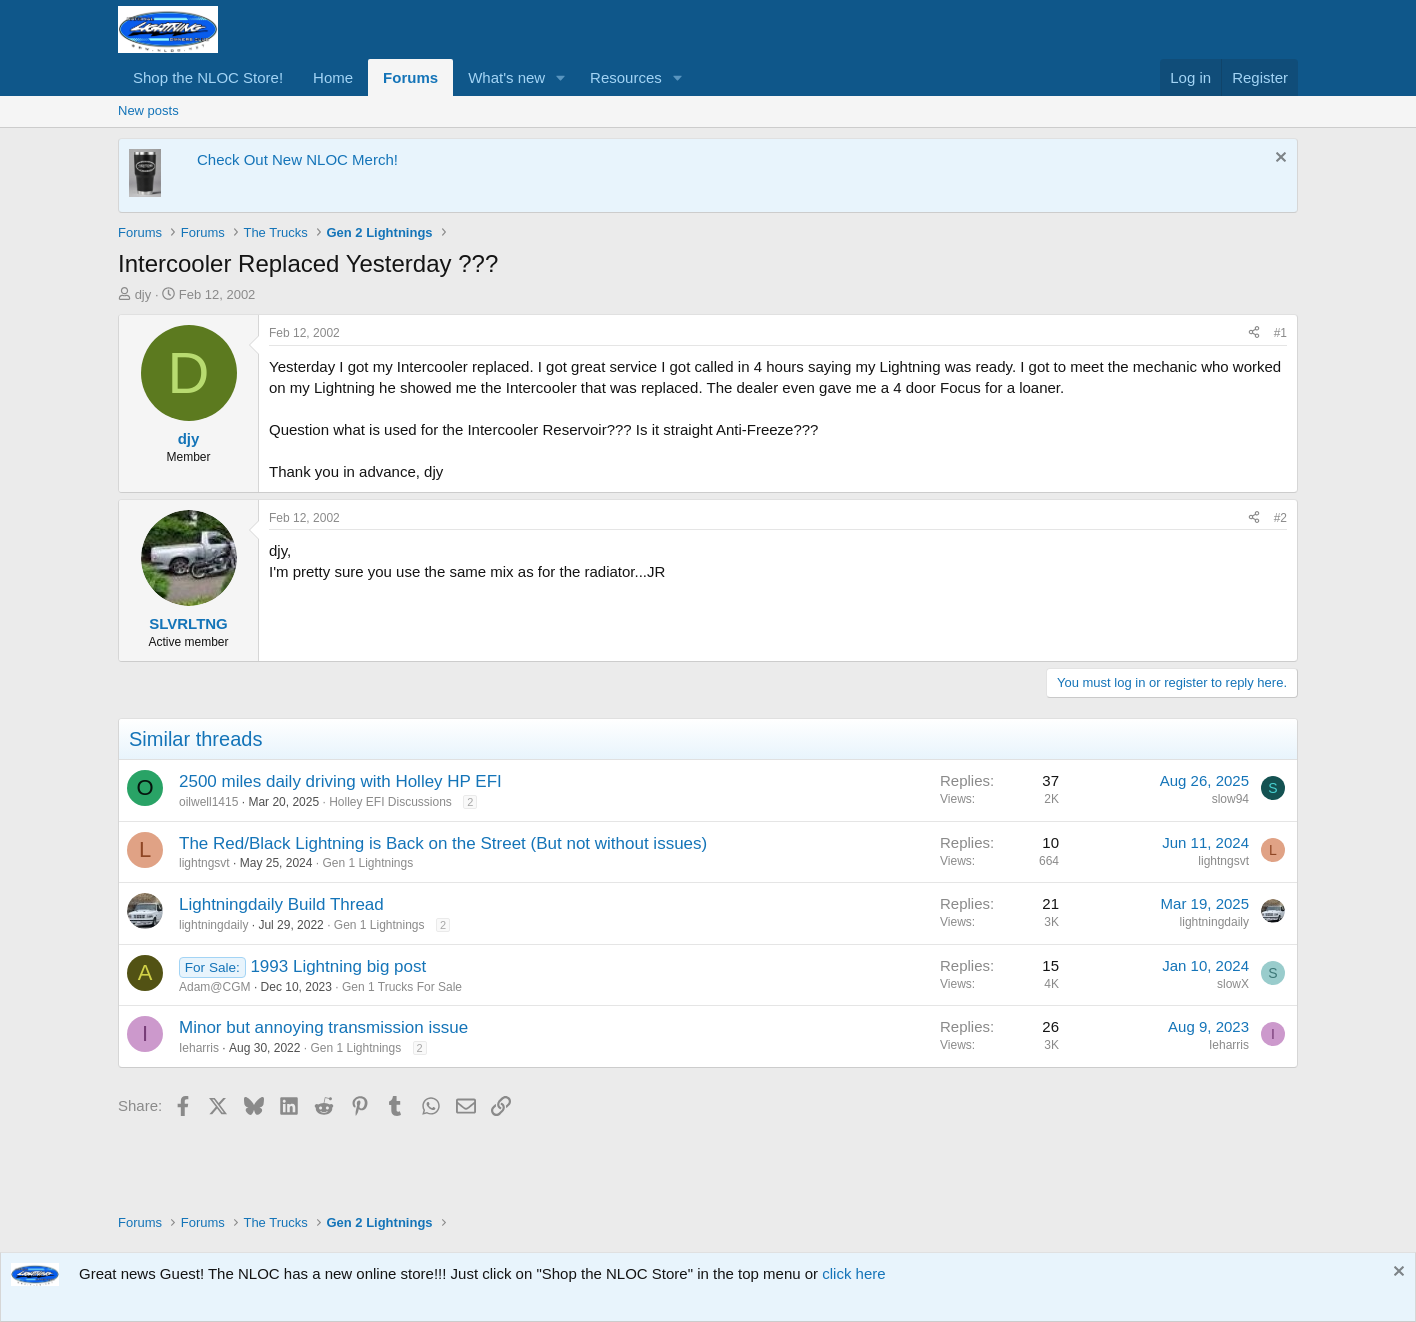  Describe the element at coordinates (143, 294) in the screenshot. I see `djy` at that location.